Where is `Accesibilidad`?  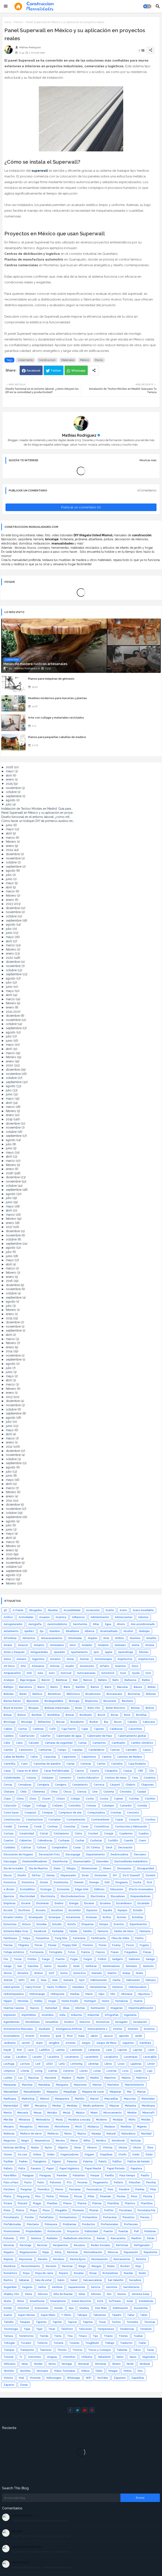
Accesibilidad is located at coordinates (71, 1610).